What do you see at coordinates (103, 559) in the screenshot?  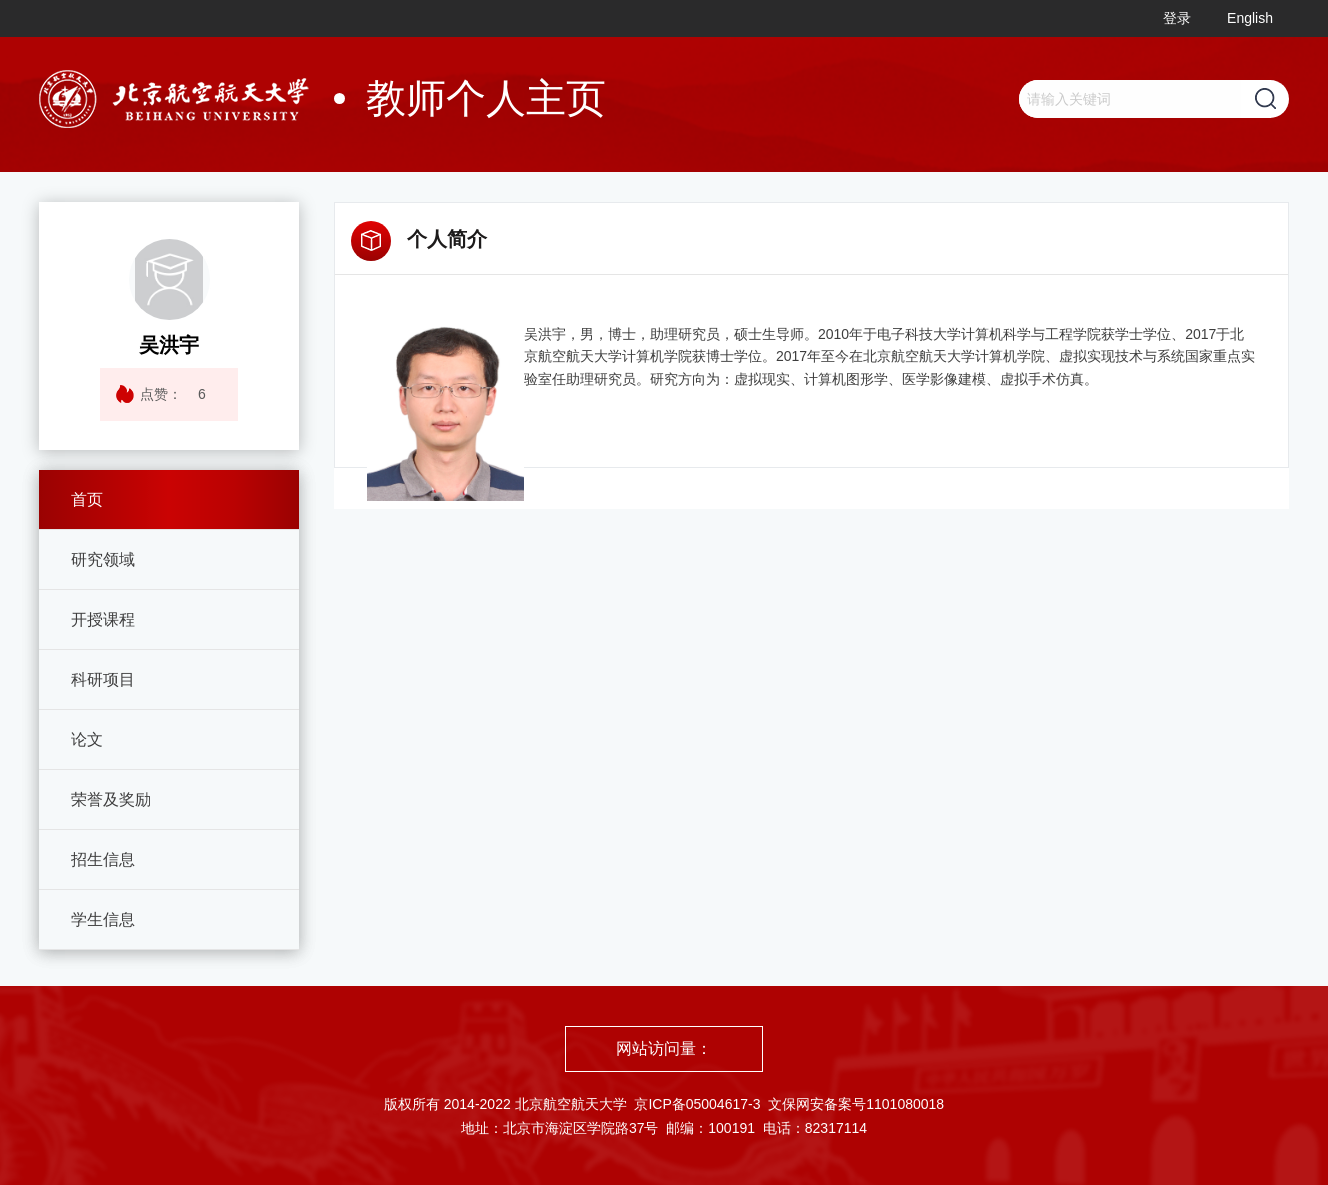 I see `研究领域` at bounding box center [103, 559].